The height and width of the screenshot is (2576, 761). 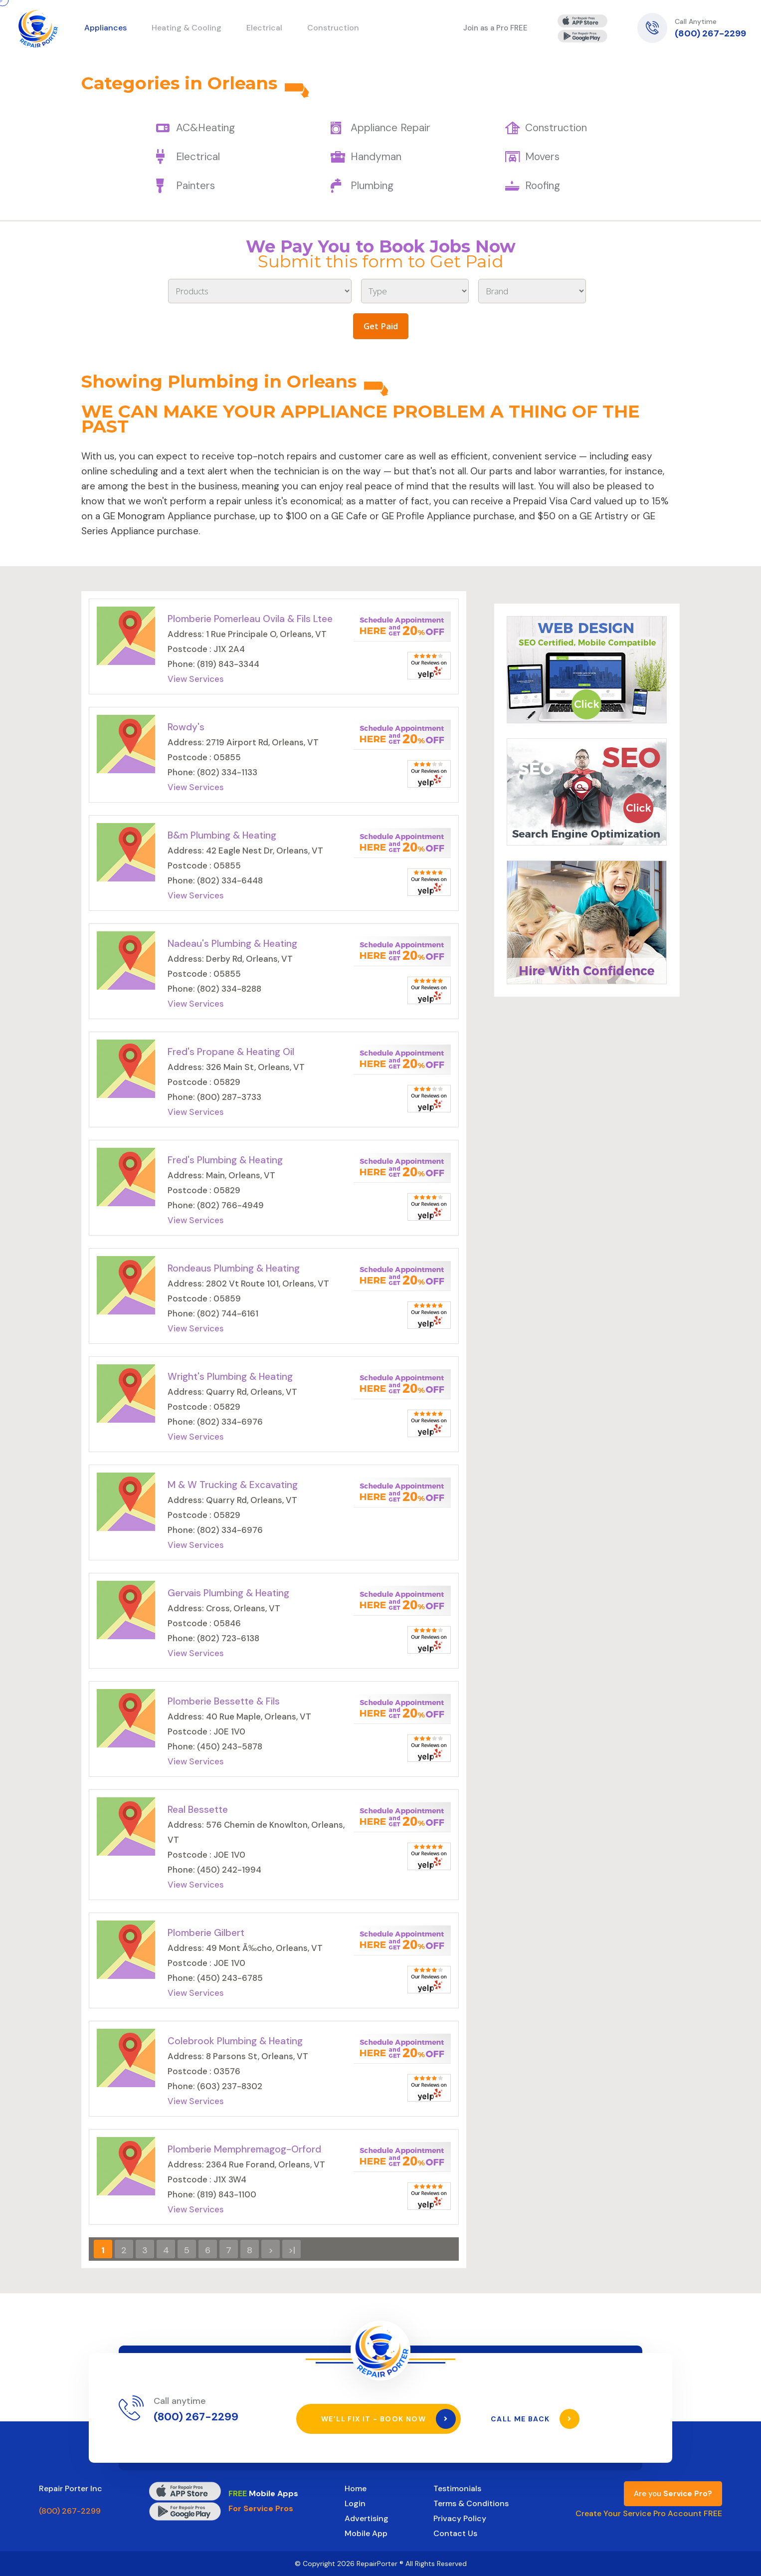 I want to click on Fred's Plumbing & Heating, so click(x=225, y=1160).